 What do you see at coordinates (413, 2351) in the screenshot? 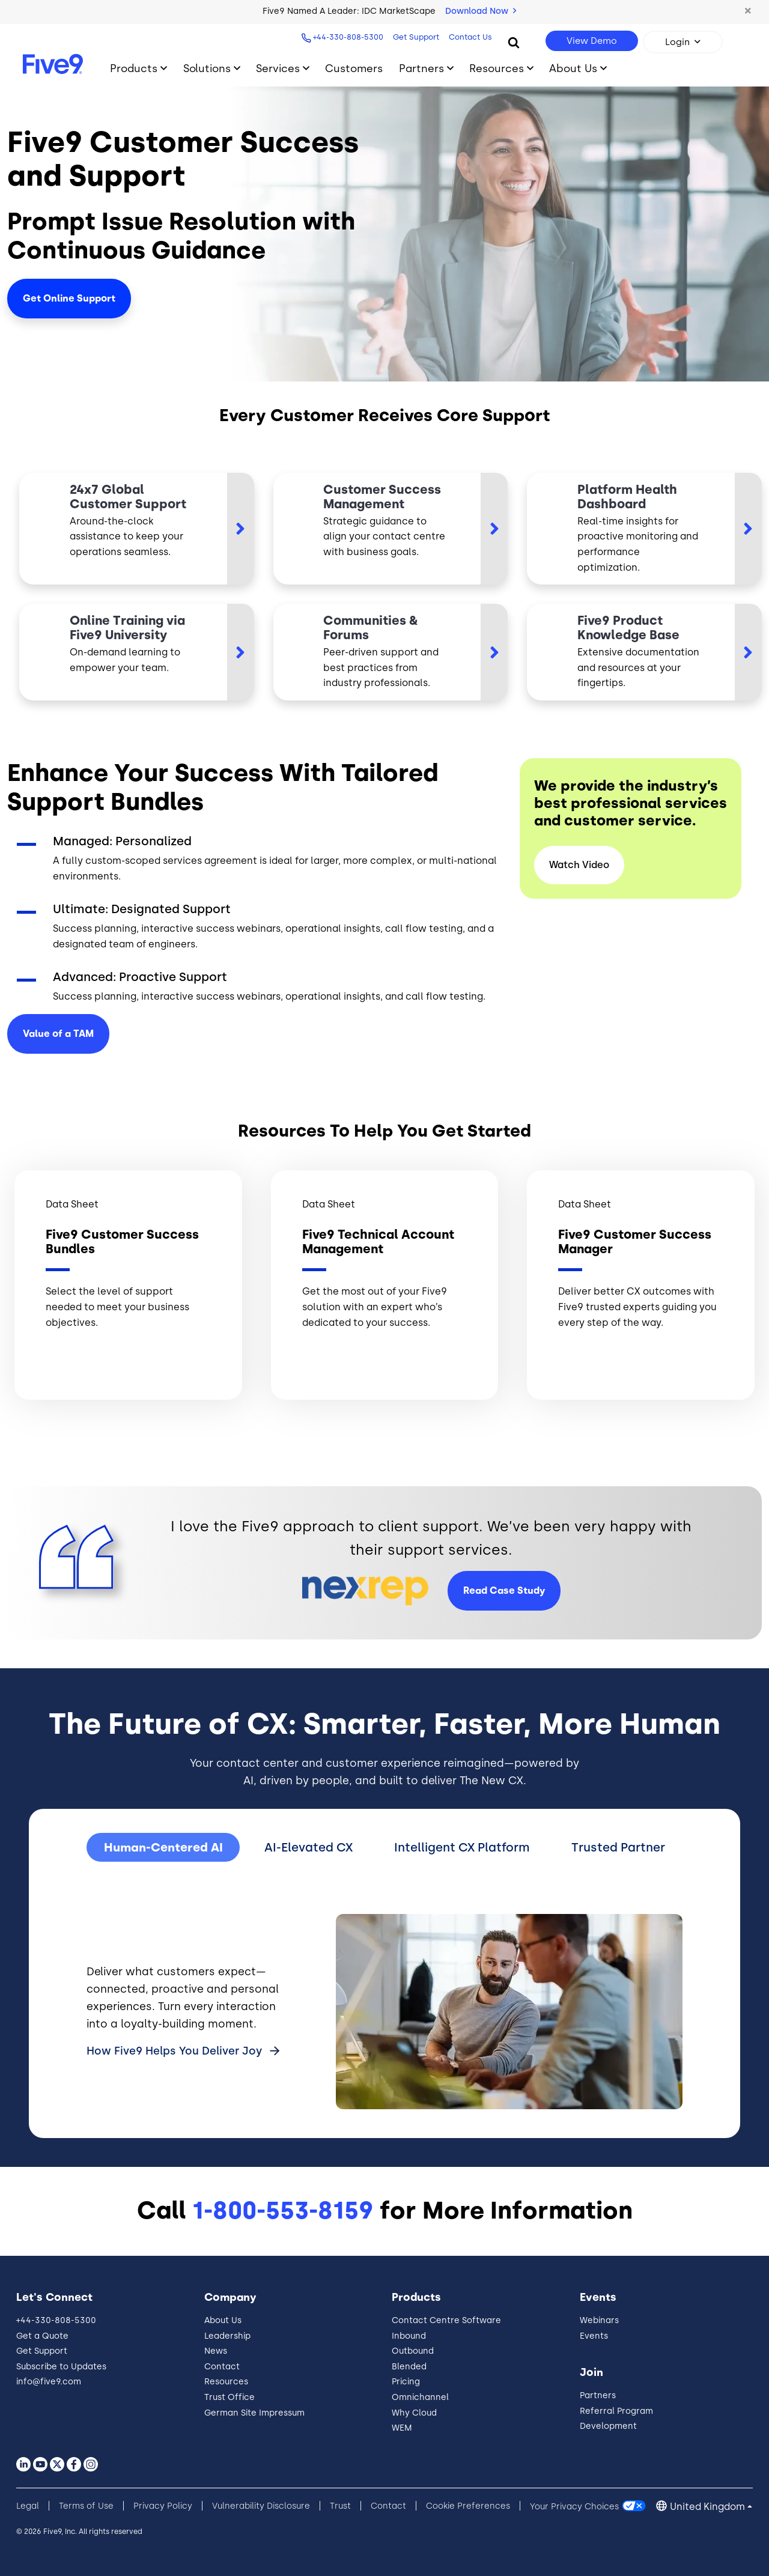
I see `Outbound` at bounding box center [413, 2351].